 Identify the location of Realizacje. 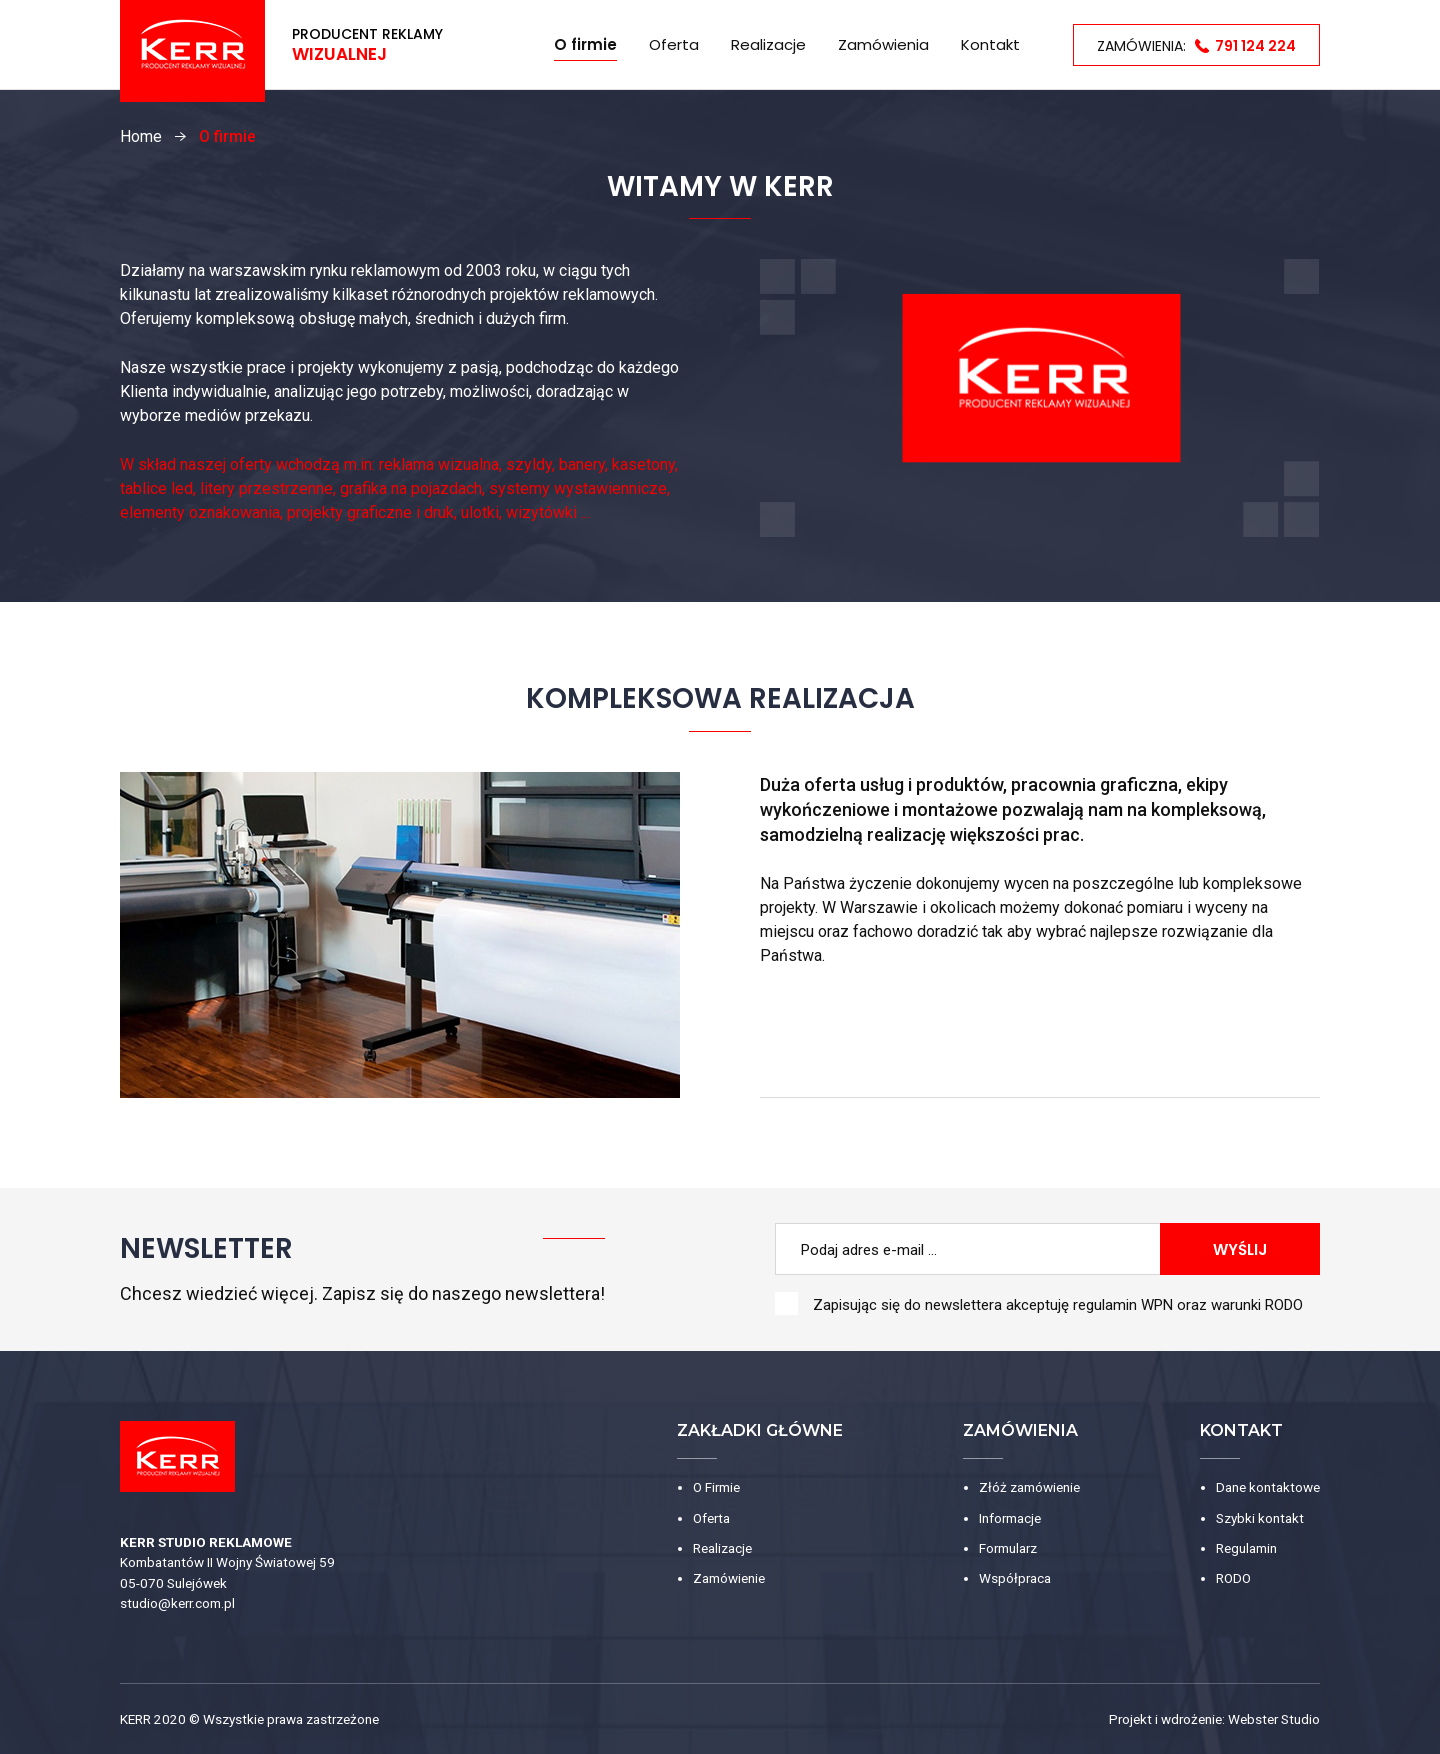
(768, 44).